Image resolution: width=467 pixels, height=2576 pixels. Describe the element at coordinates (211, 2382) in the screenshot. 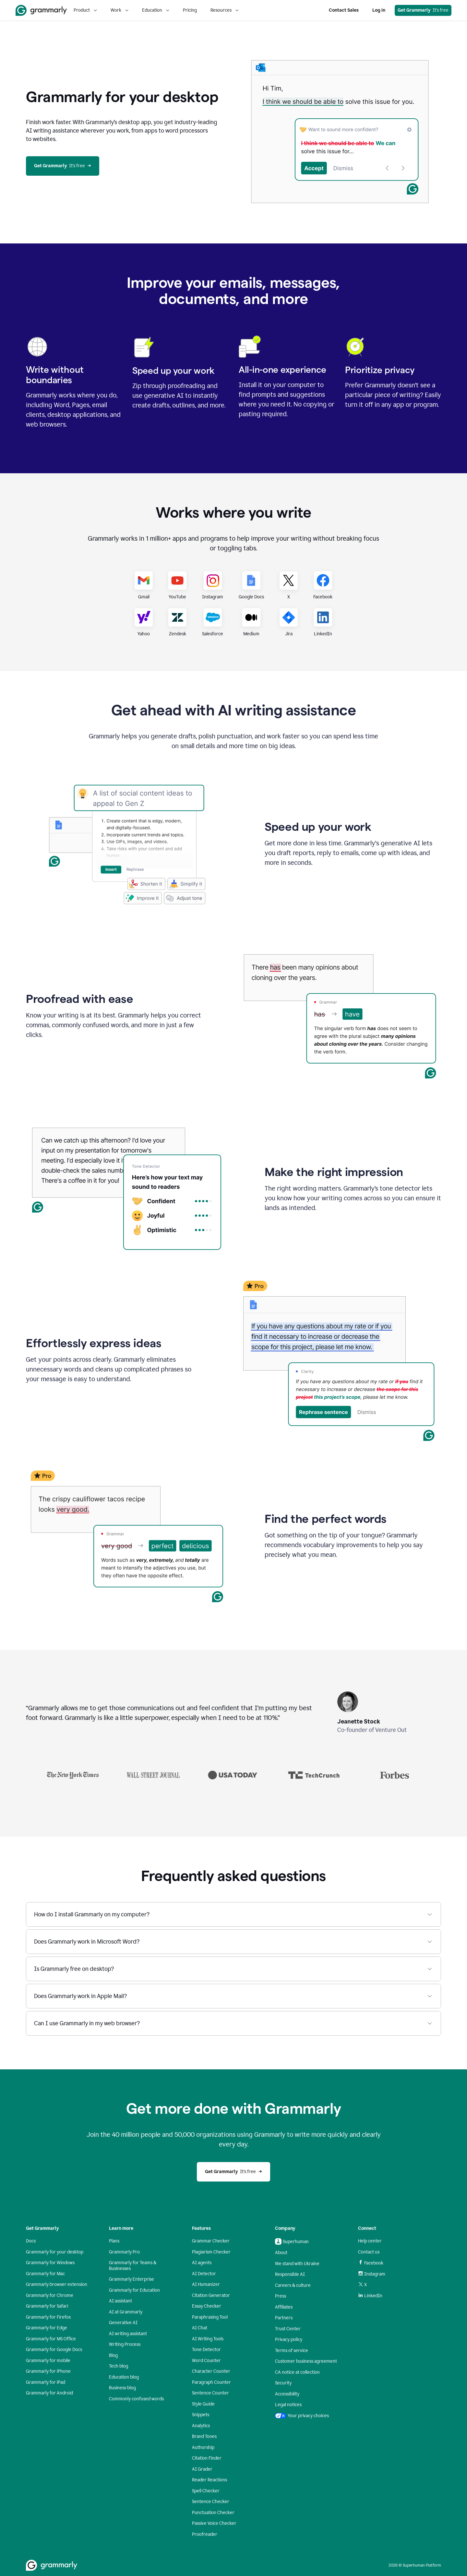

I see `Paragraph Counter` at that location.